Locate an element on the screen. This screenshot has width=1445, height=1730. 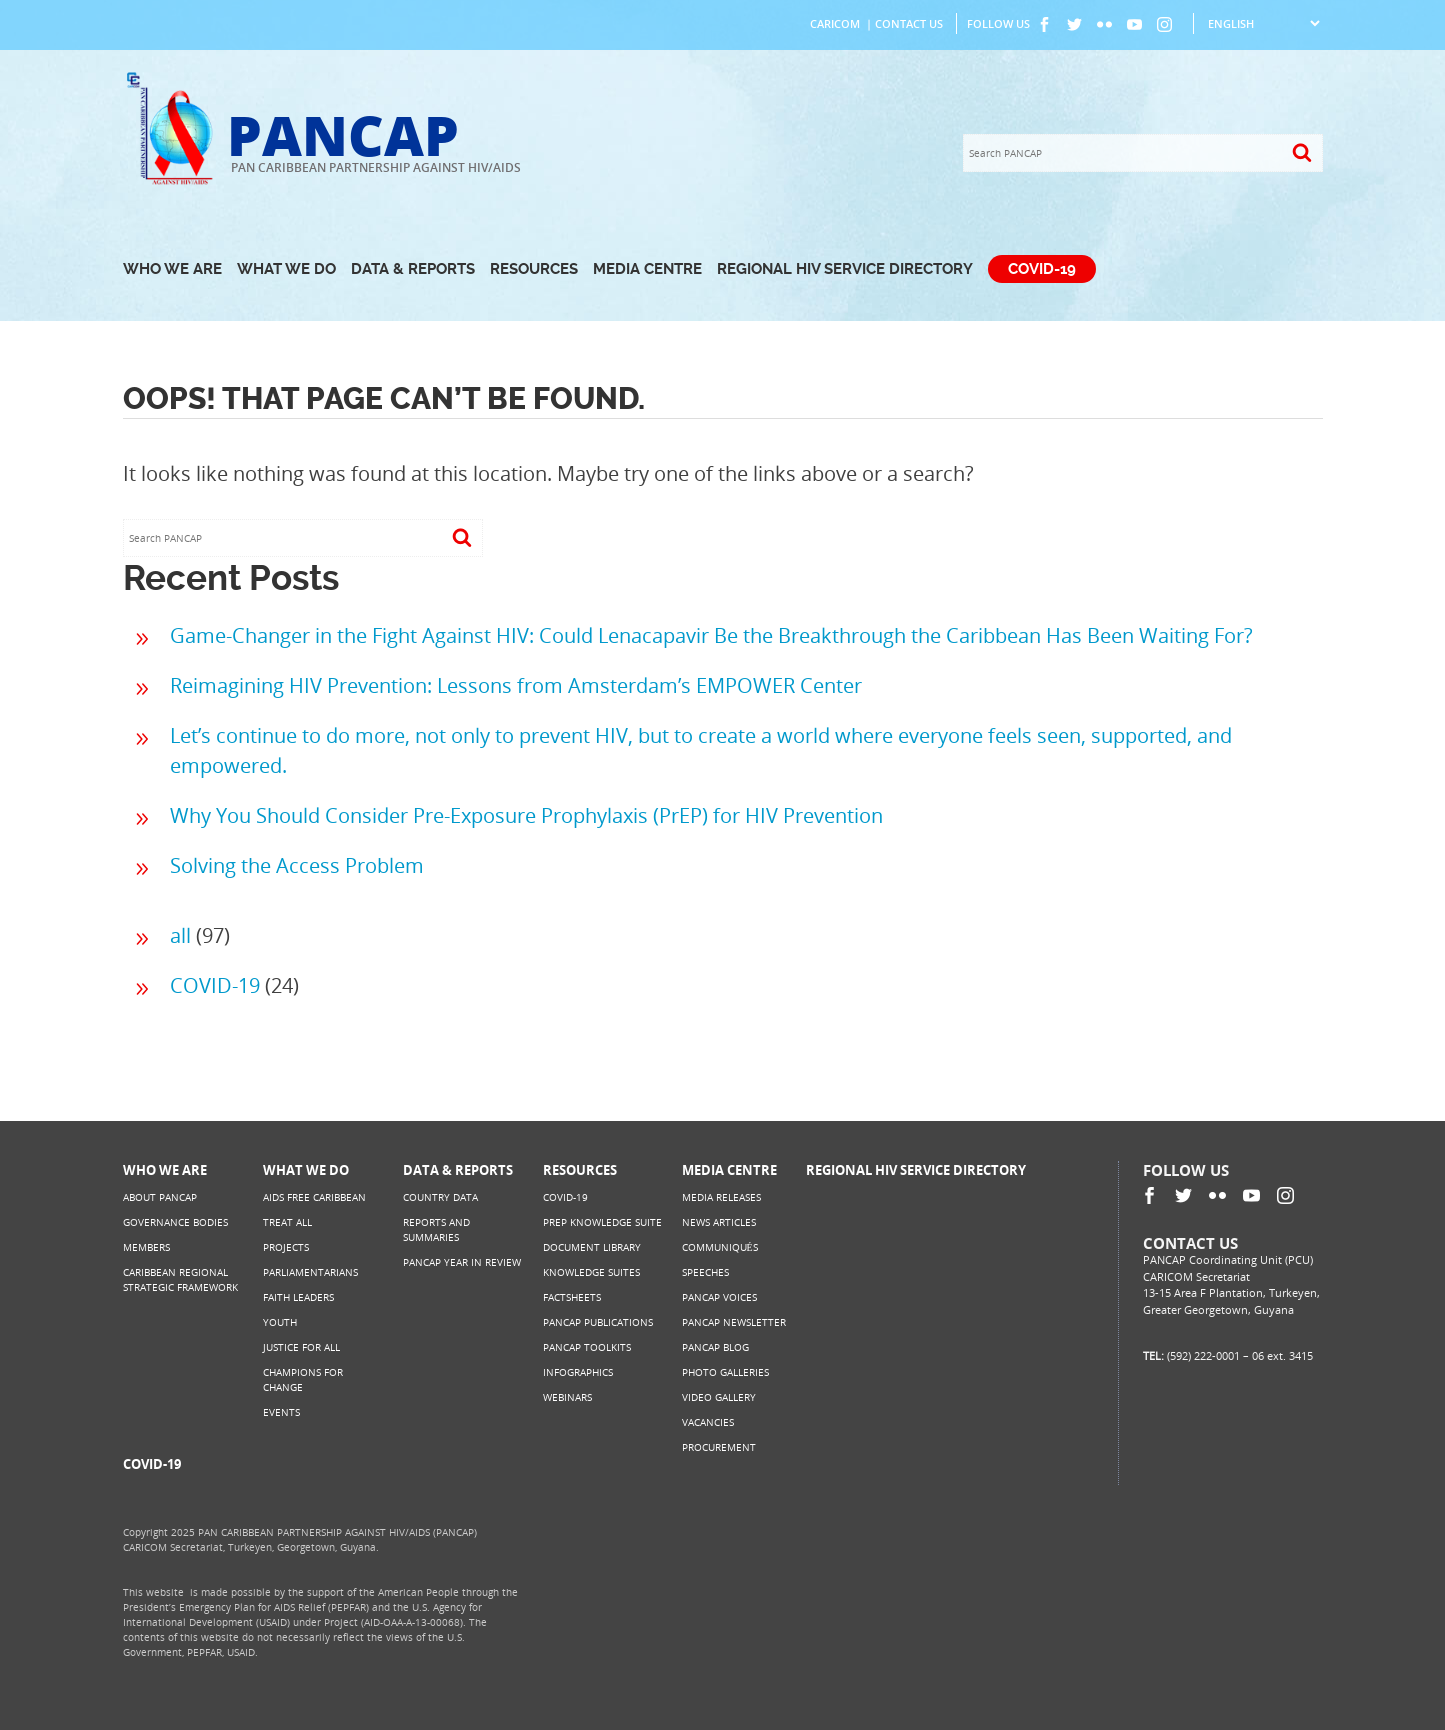
Vacancies is located at coordinates (708, 1422).